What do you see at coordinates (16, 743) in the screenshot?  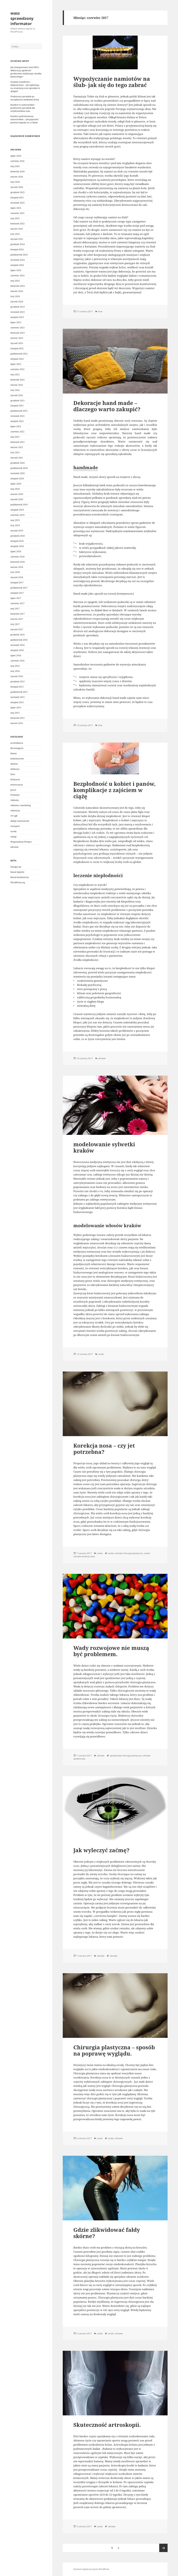 I see `architektura` at bounding box center [16, 743].